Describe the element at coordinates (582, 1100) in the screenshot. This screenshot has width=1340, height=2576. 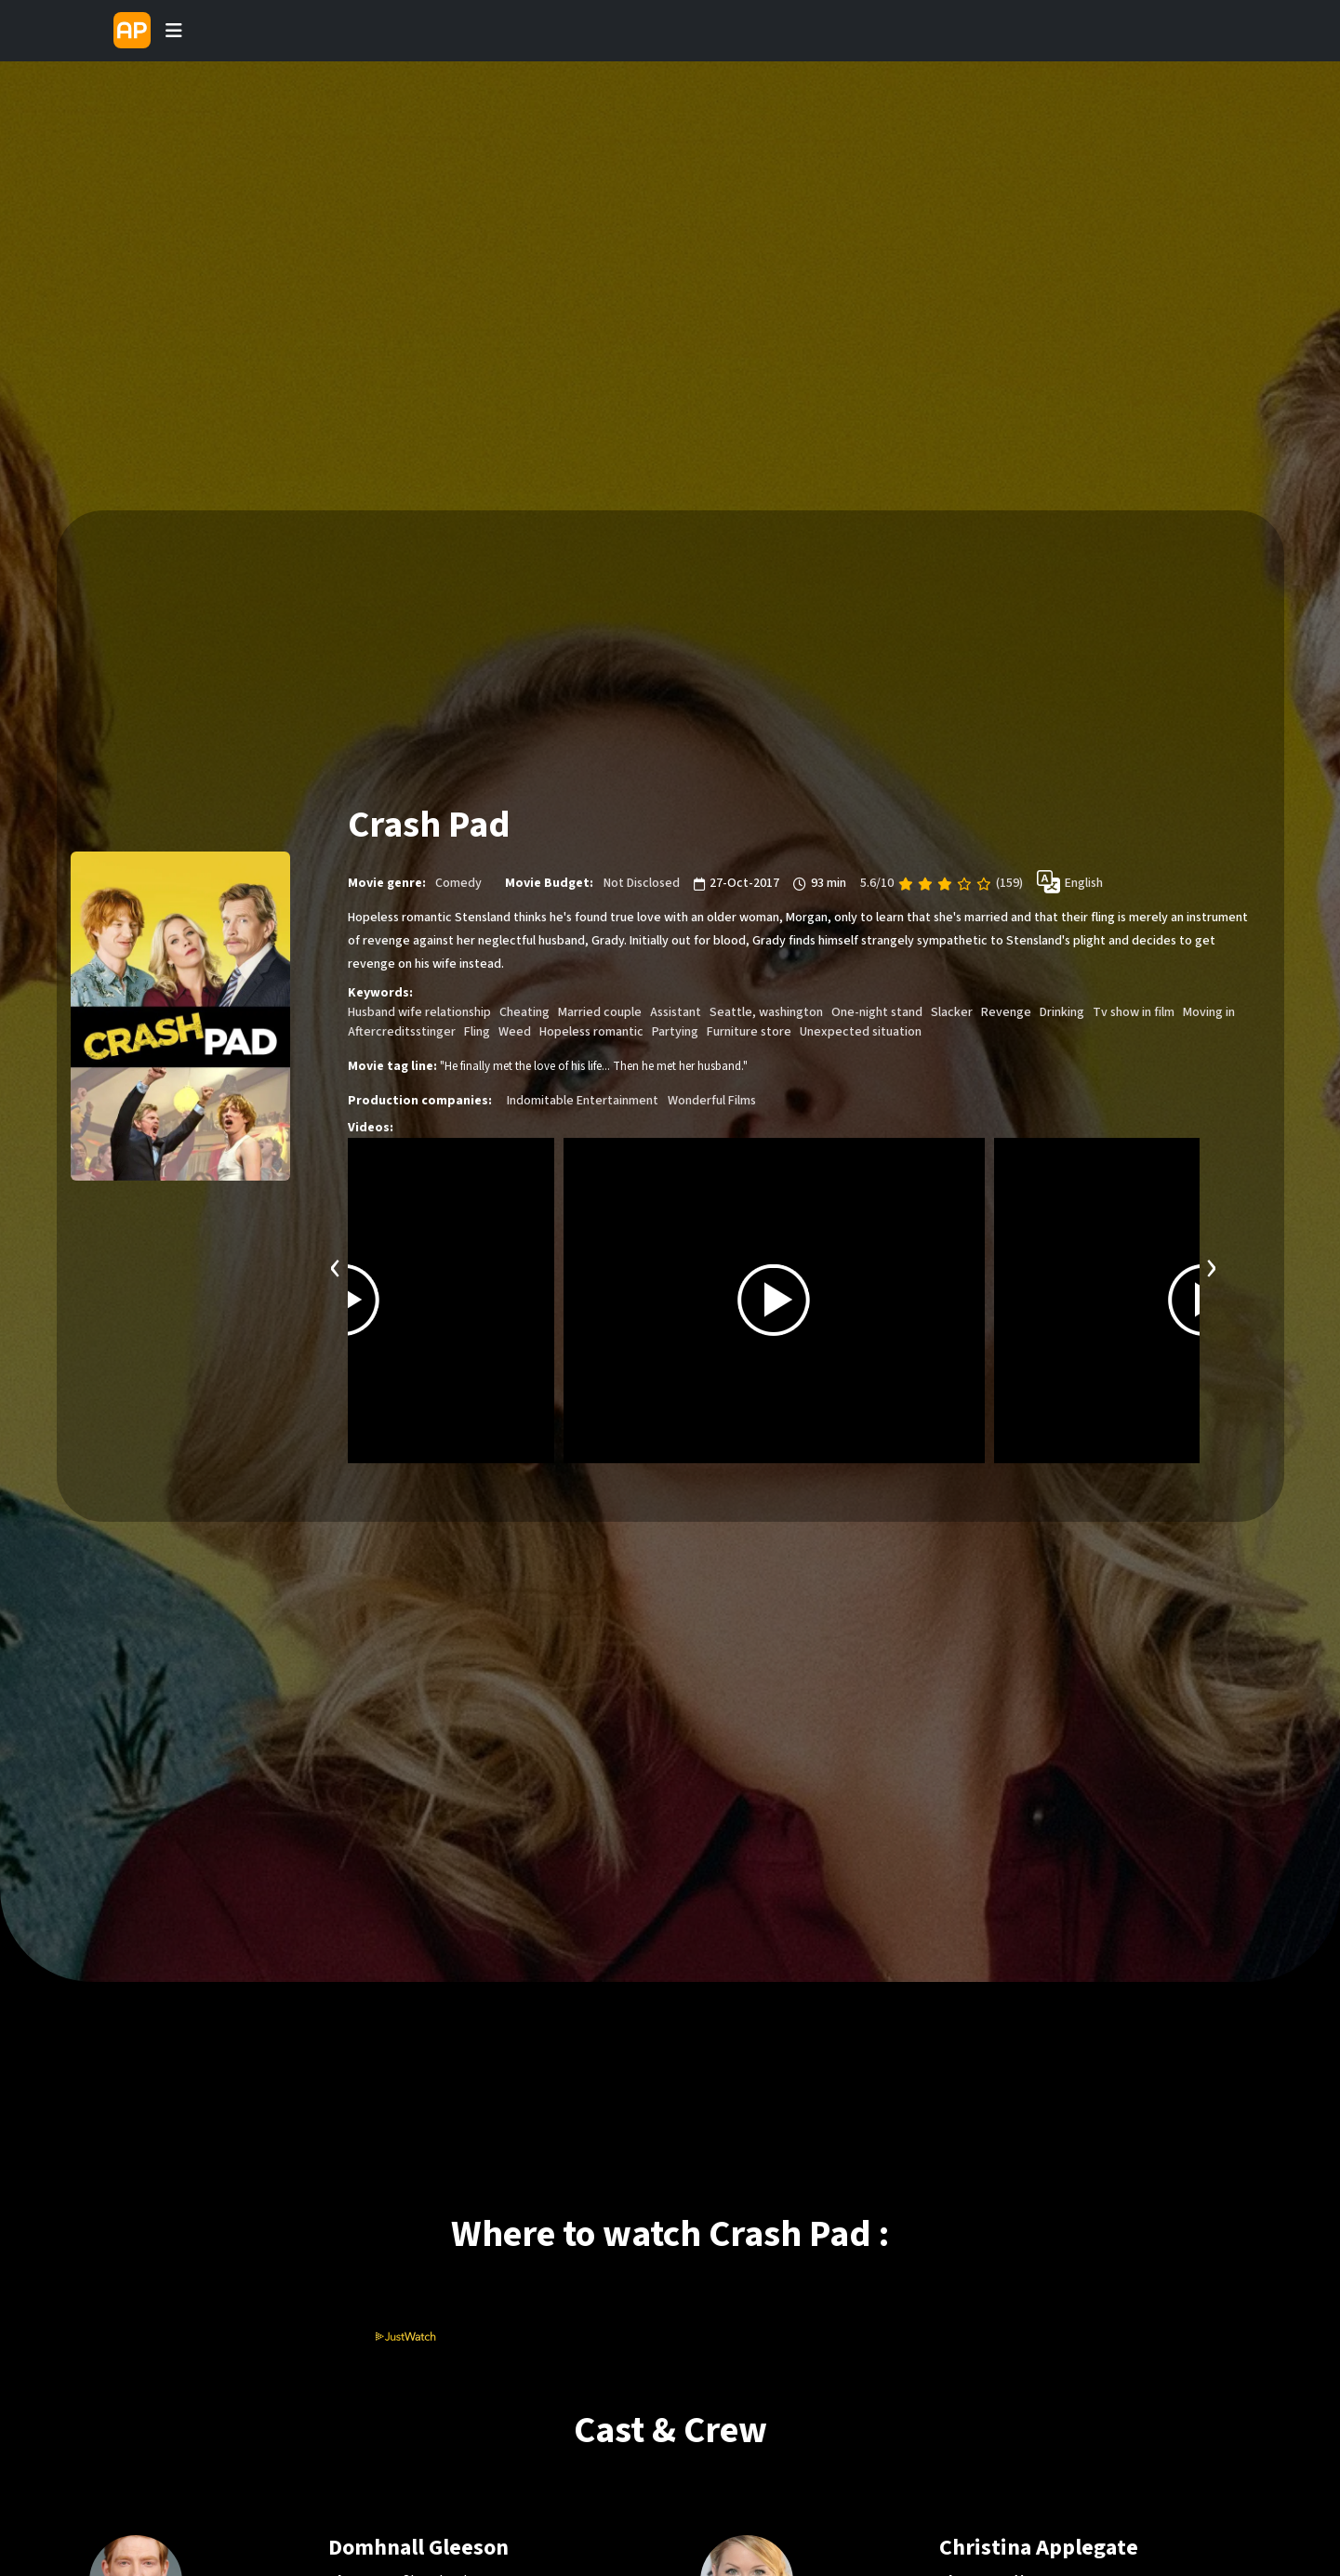
I see `Indomitable Entertainment` at that location.